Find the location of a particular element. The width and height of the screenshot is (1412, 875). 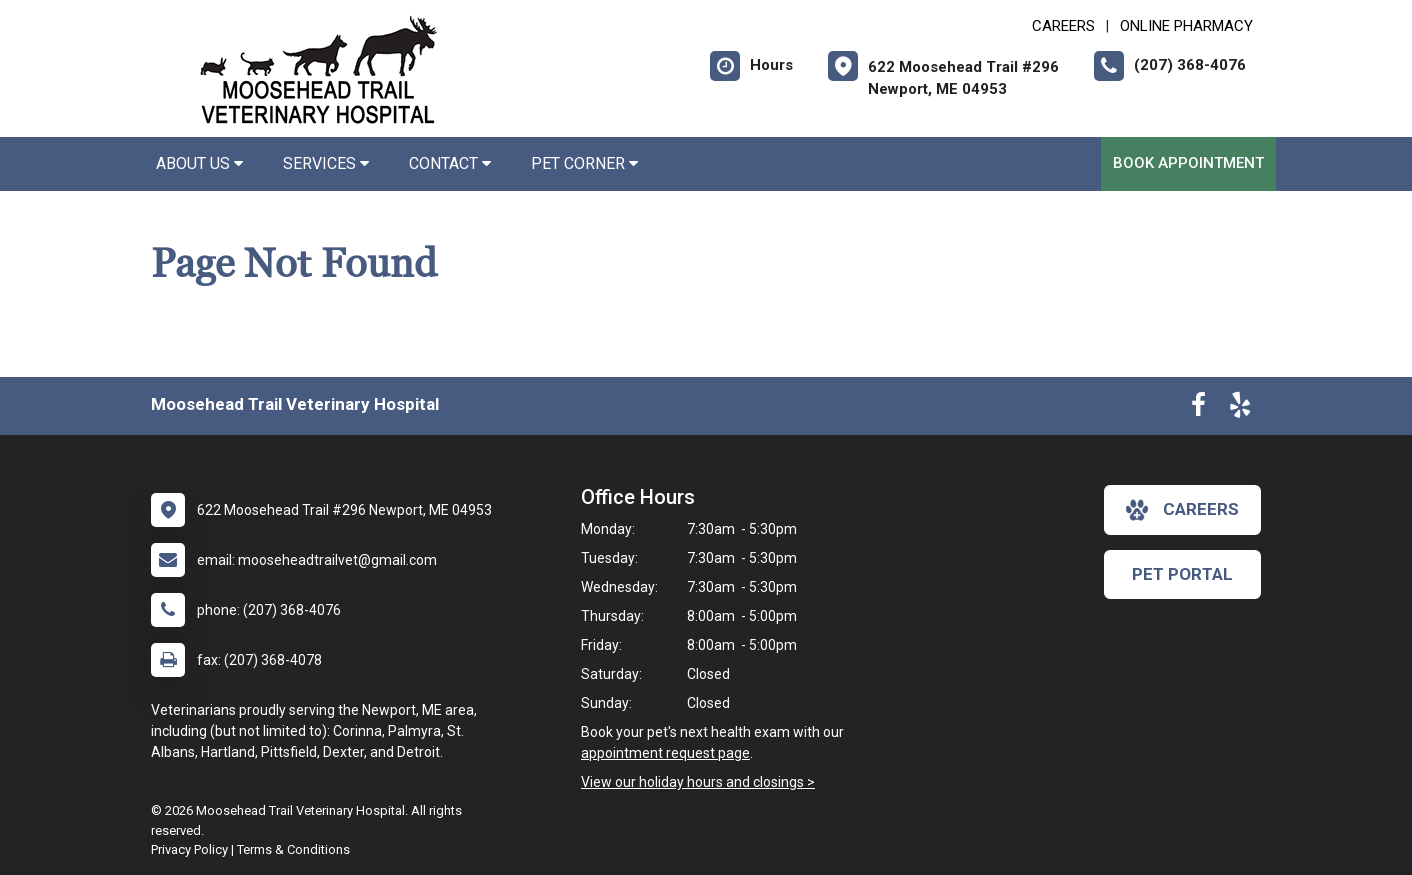

careers is located at coordinates (1182, 510).